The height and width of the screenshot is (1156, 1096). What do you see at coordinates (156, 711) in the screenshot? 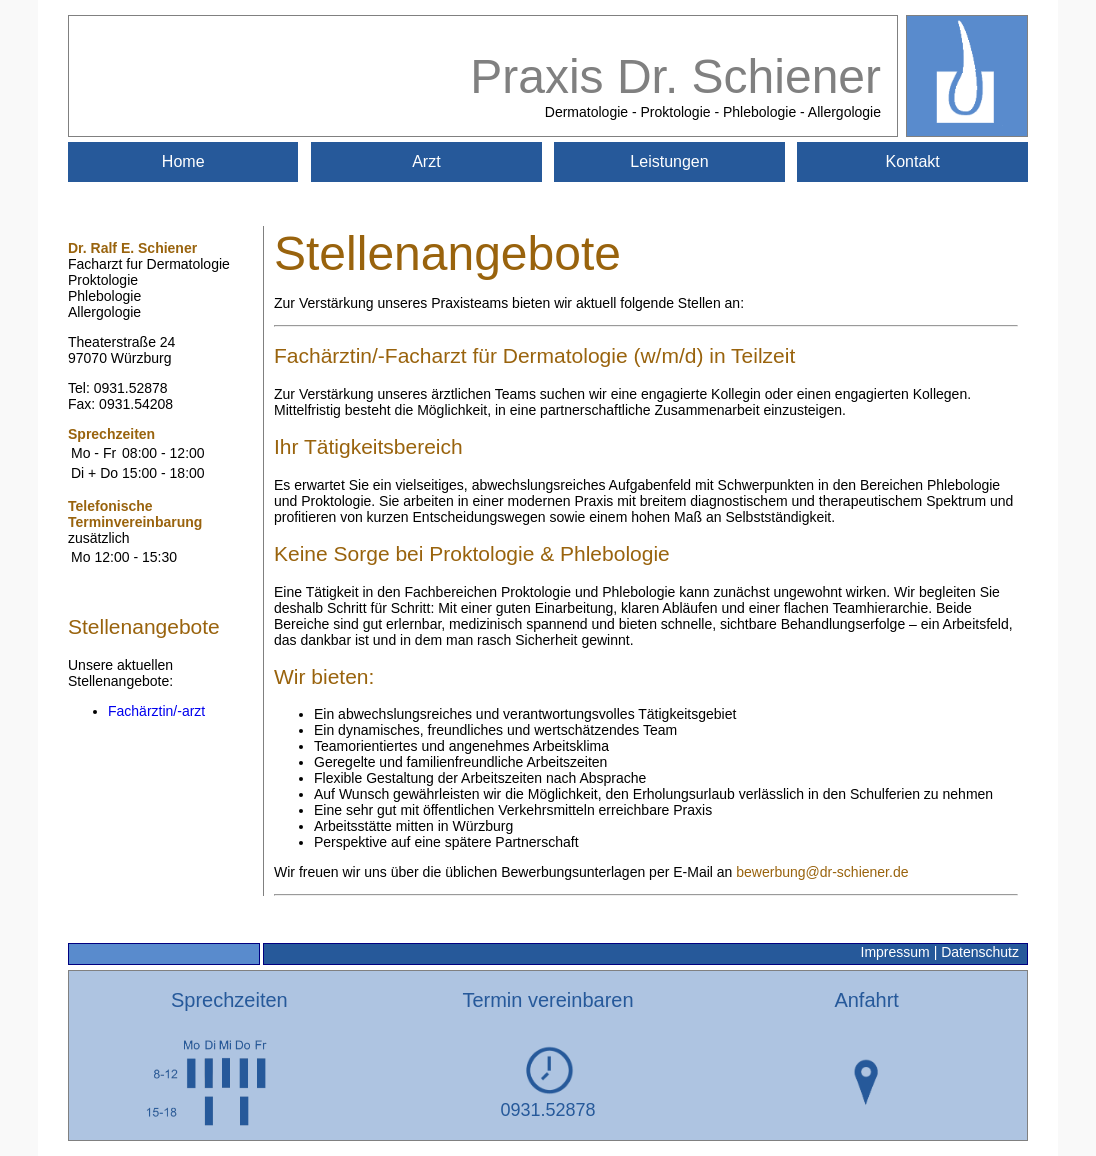
I see `Fachärztin/-arzt` at bounding box center [156, 711].